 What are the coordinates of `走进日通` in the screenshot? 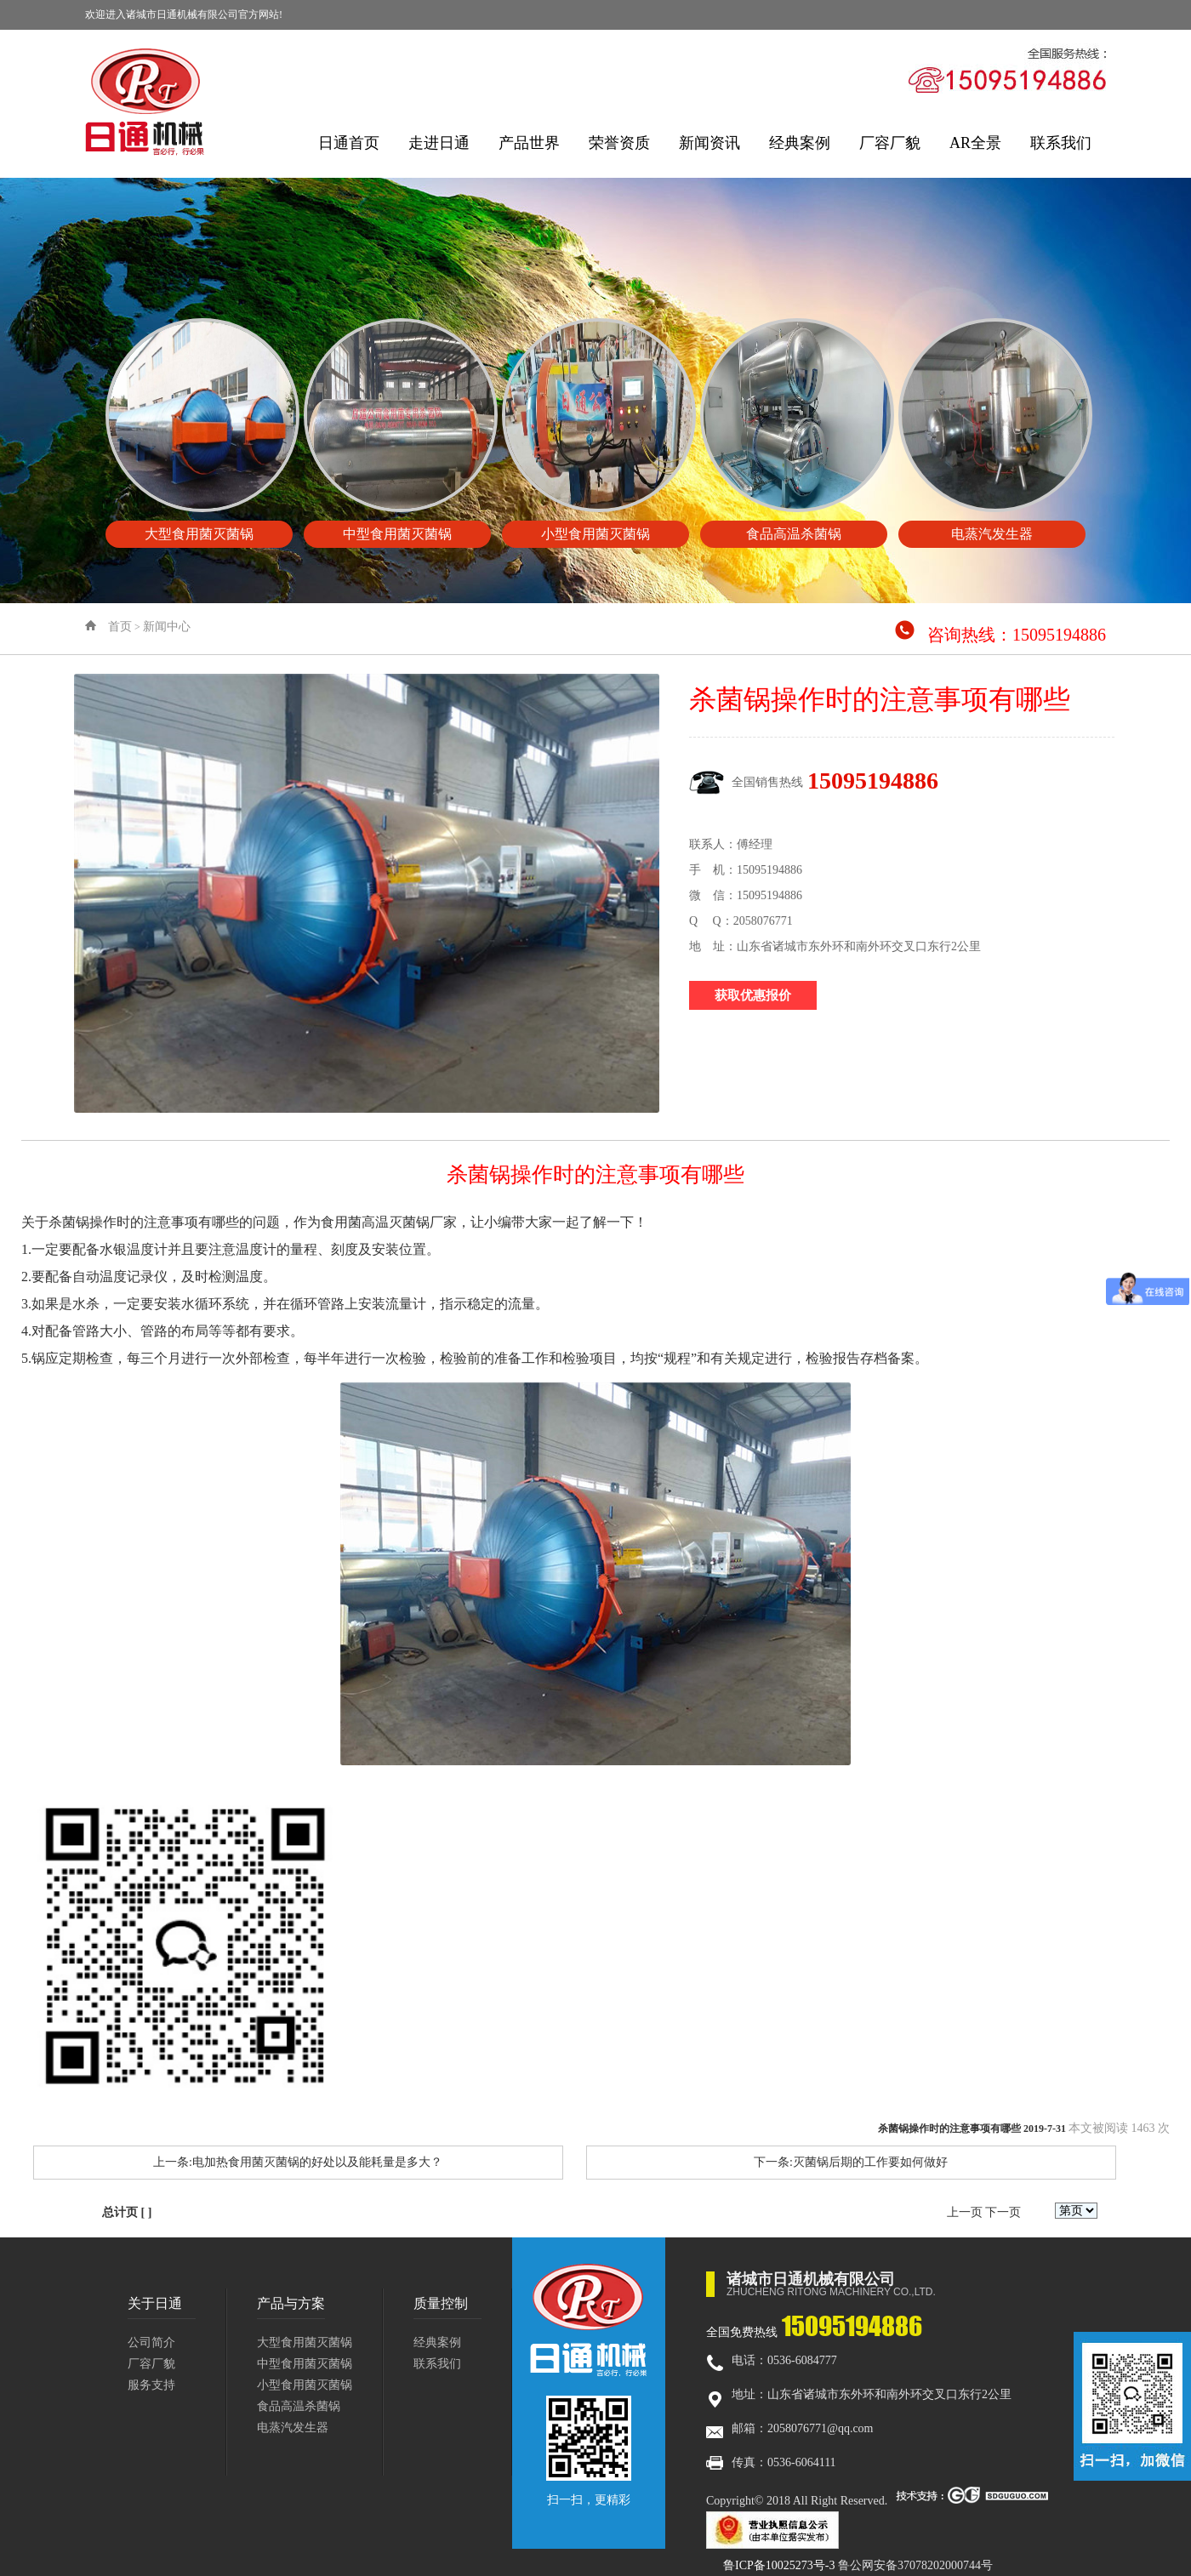 It's located at (439, 142).